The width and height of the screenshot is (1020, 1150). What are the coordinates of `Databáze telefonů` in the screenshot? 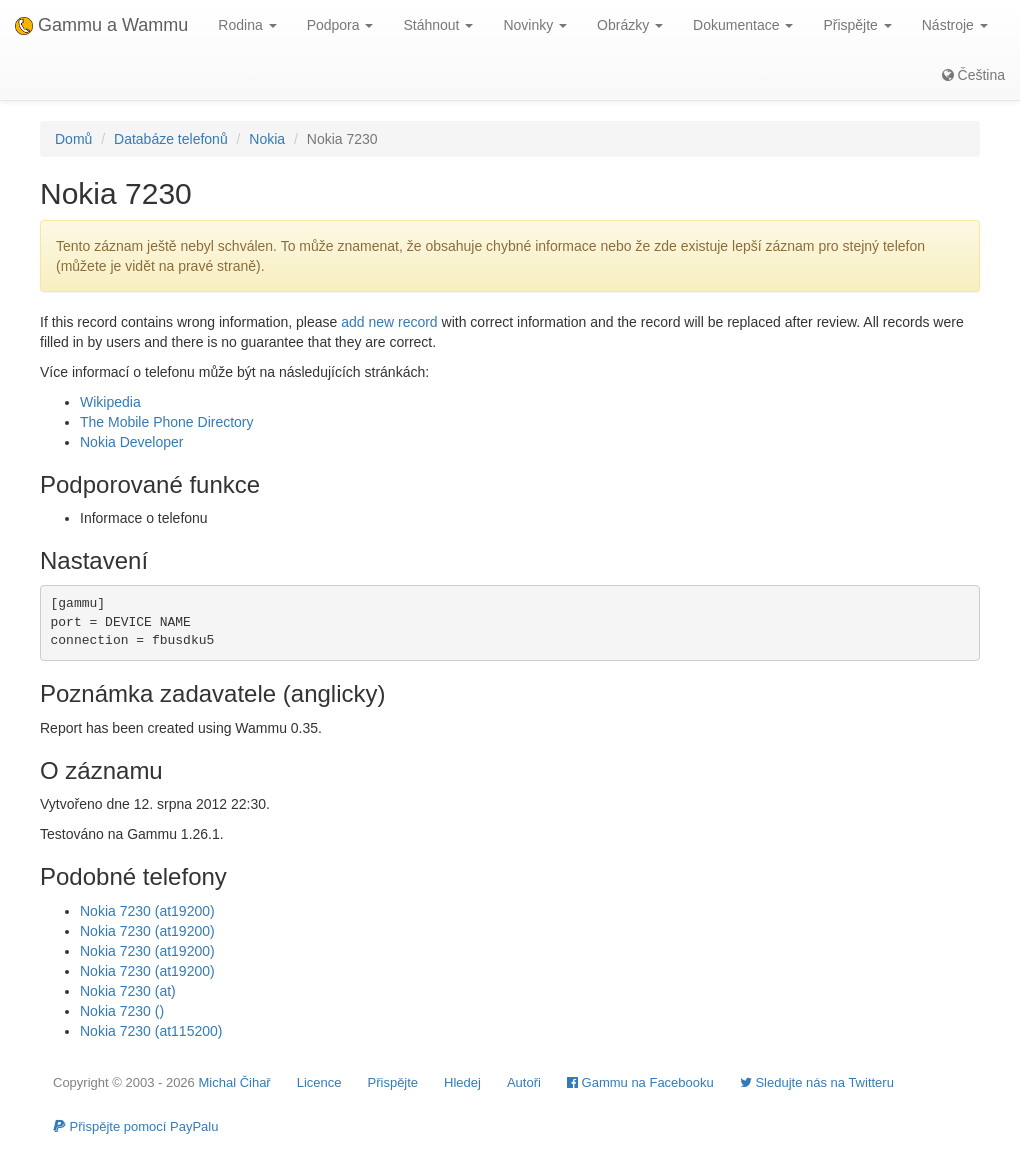 It's located at (171, 139).